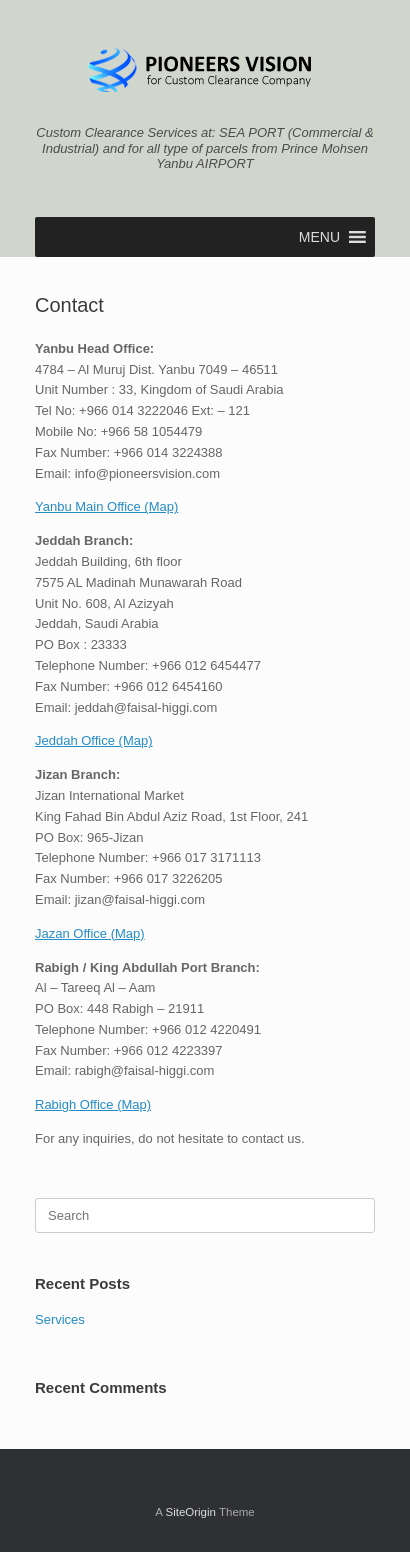 This screenshot has height=1552, width=410. Describe the element at coordinates (190, 1512) in the screenshot. I see `SiteOrigin` at that location.